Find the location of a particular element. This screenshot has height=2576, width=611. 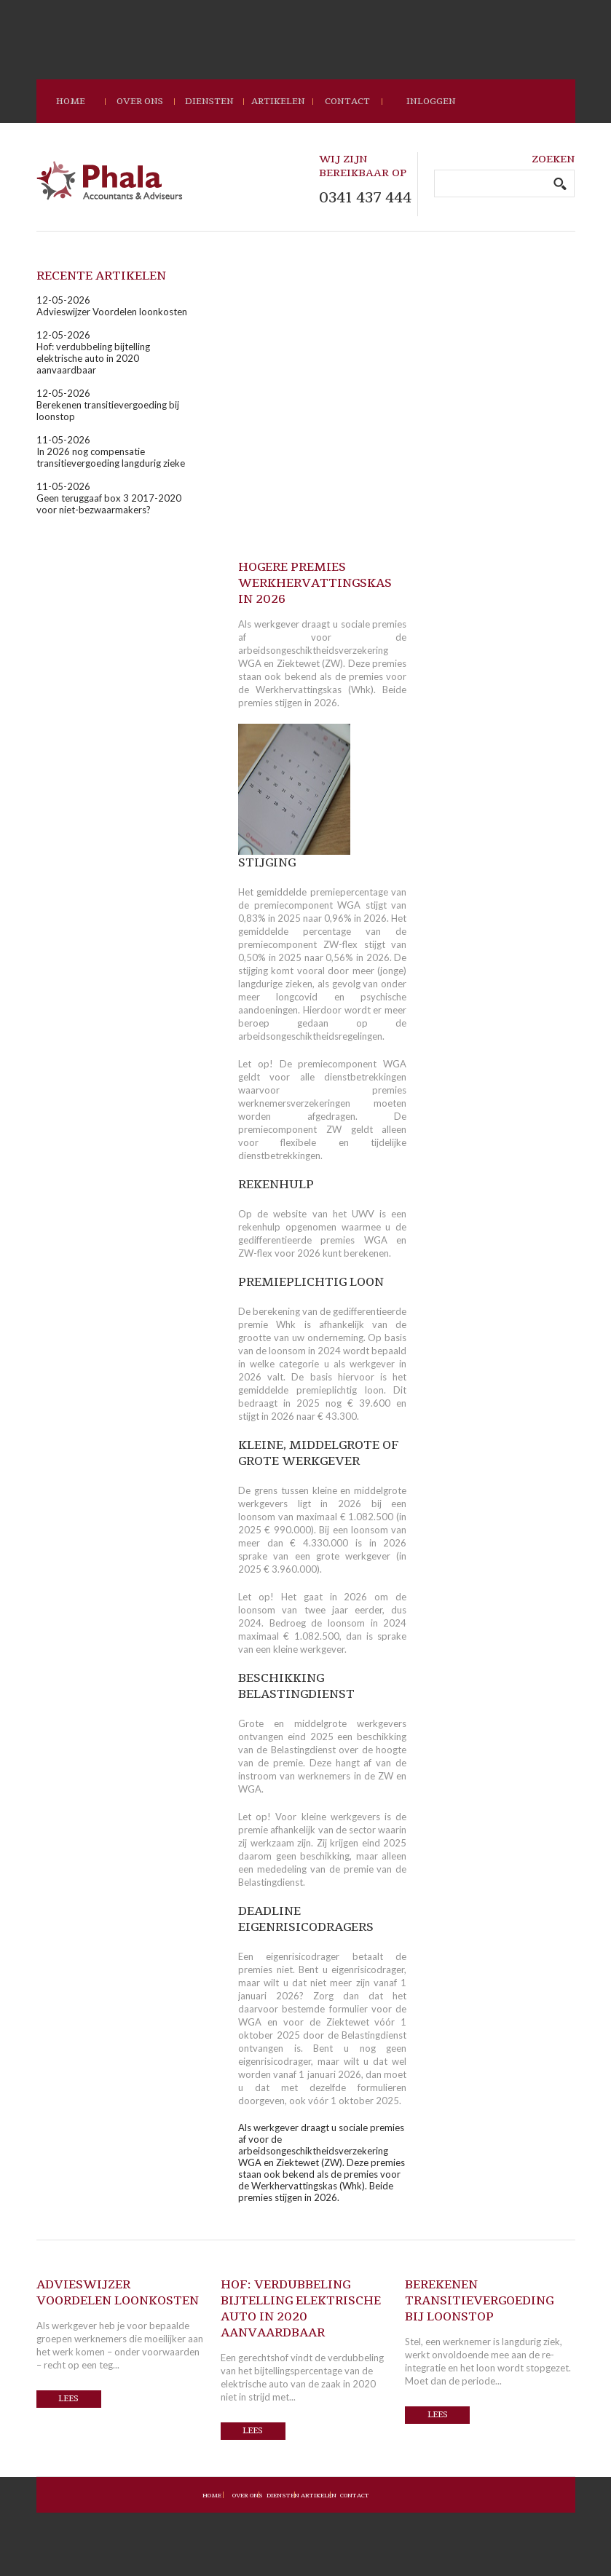

Ziektewet is located at coordinates (347, 2022).